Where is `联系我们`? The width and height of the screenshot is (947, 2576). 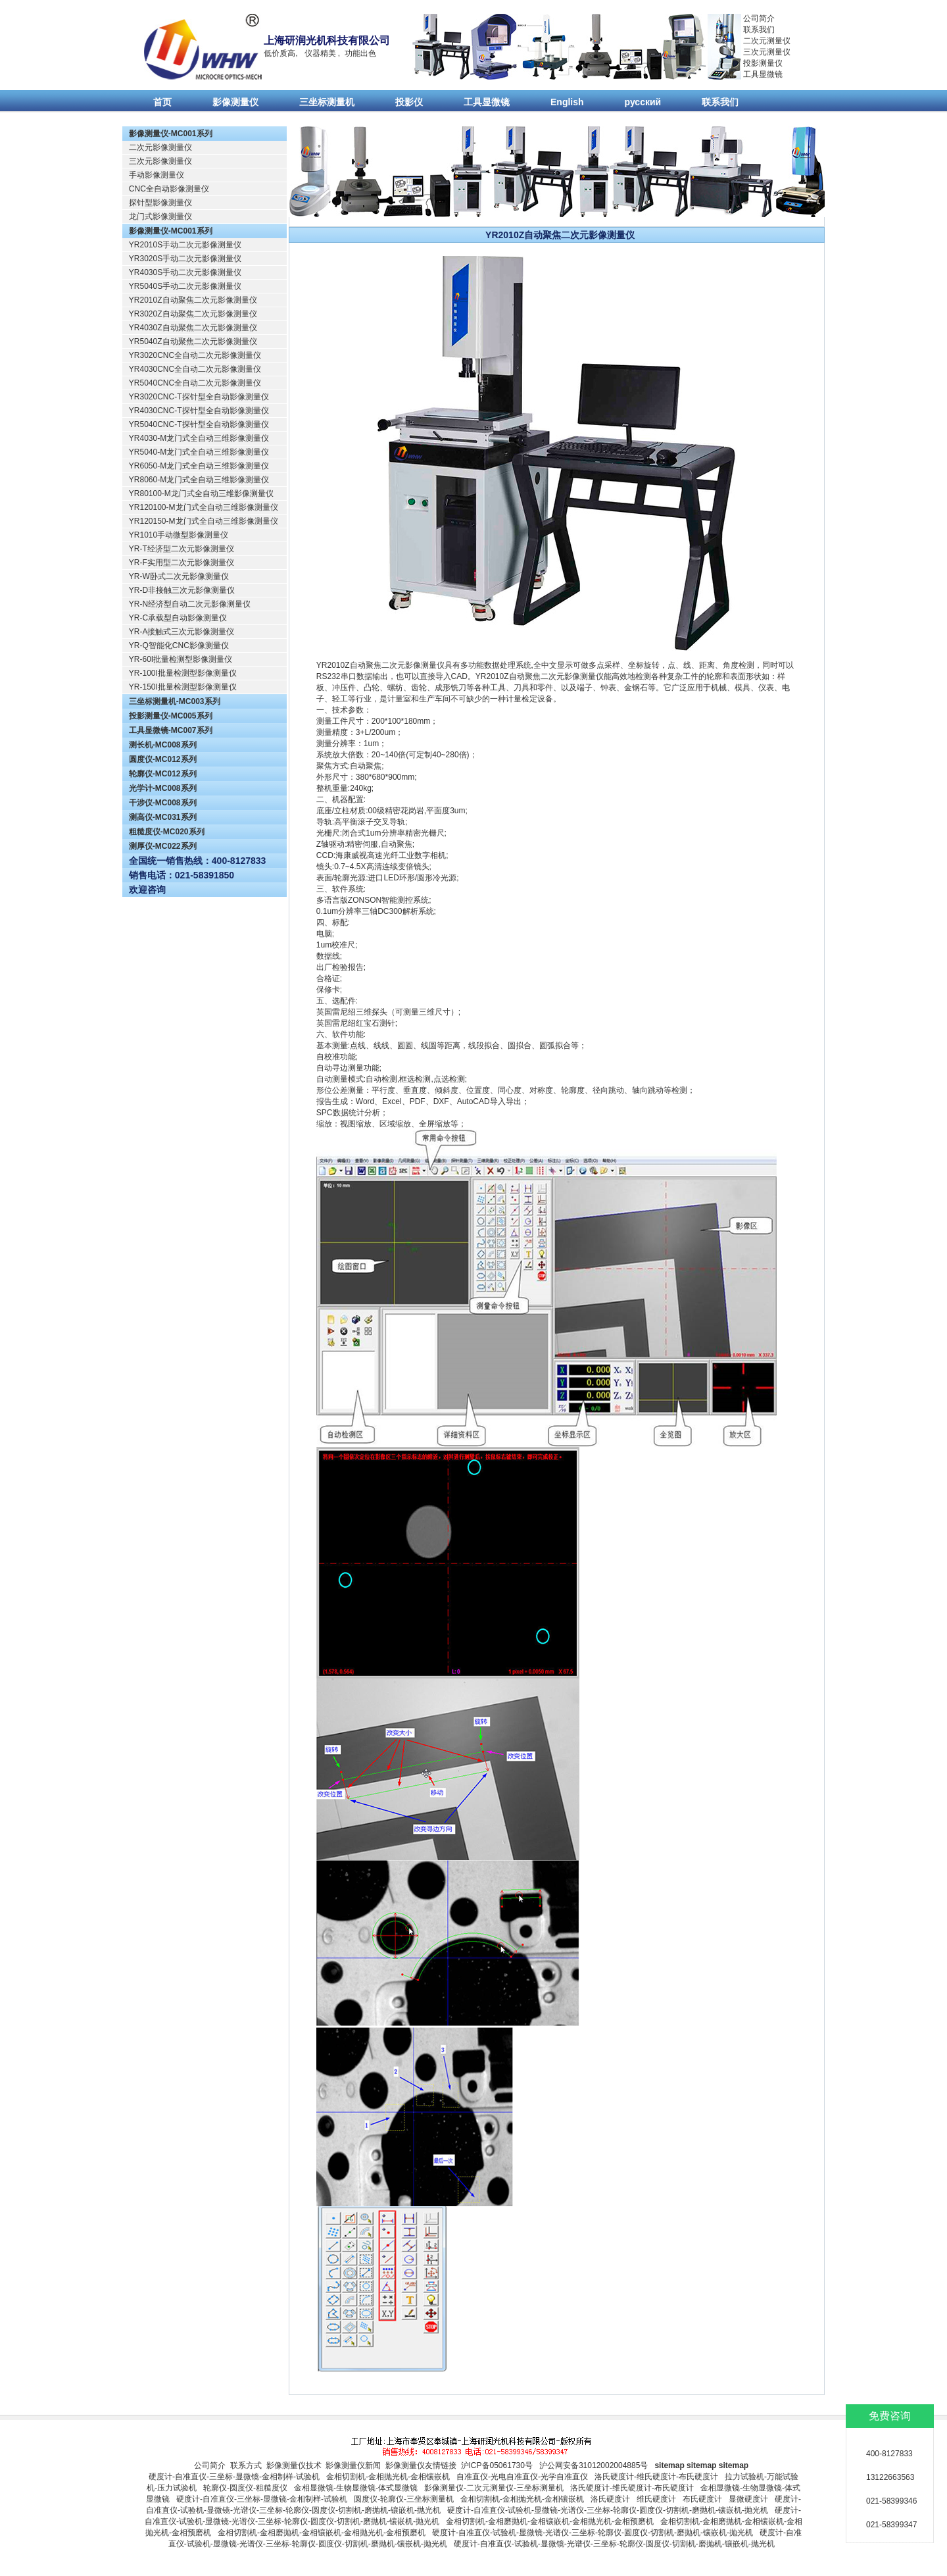
联系我们 is located at coordinates (759, 29).